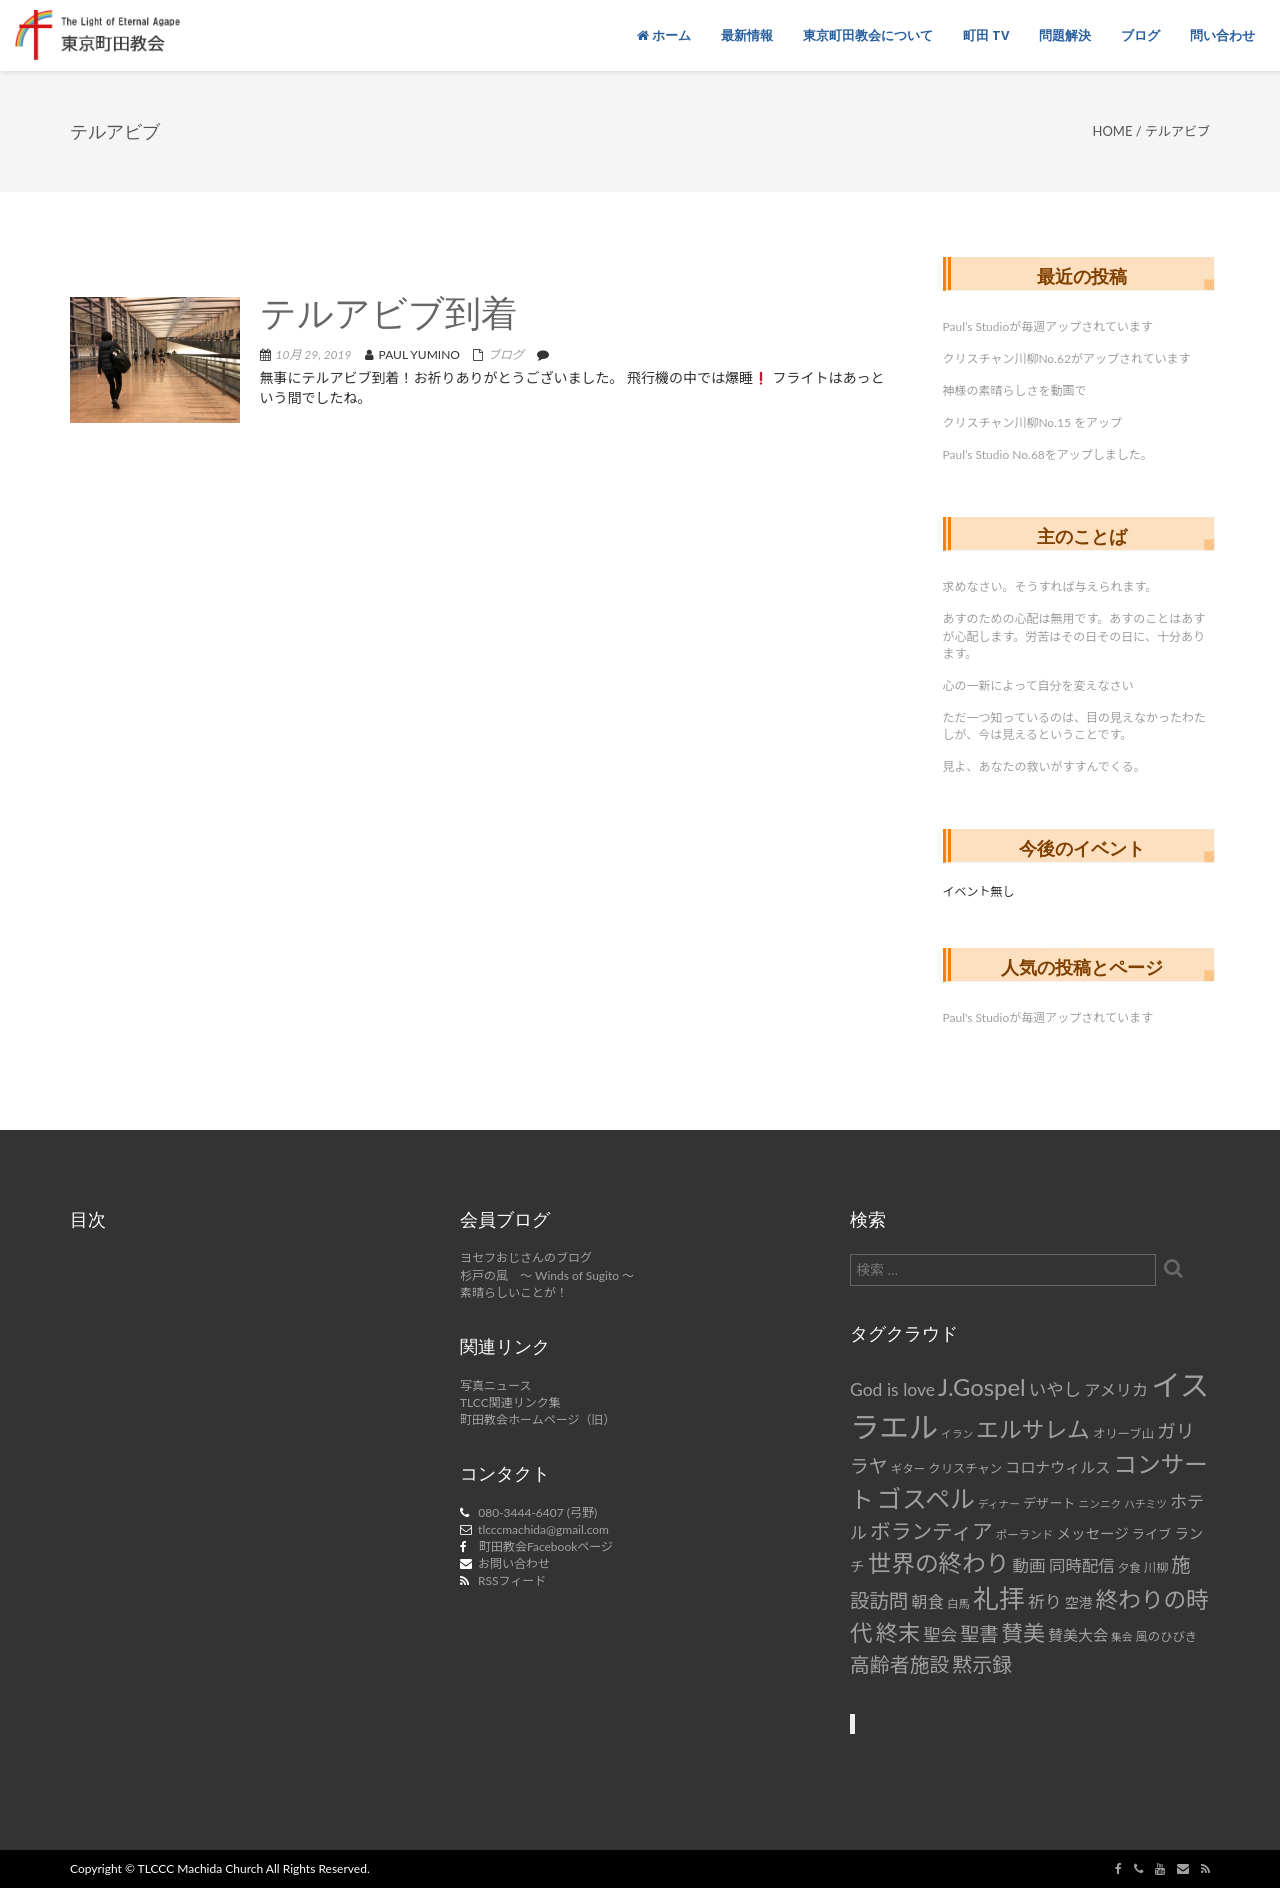 Image resolution: width=1280 pixels, height=1888 pixels. What do you see at coordinates (388, 316) in the screenshot?
I see `テルアビブ到着` at bounding box center [388, 316].